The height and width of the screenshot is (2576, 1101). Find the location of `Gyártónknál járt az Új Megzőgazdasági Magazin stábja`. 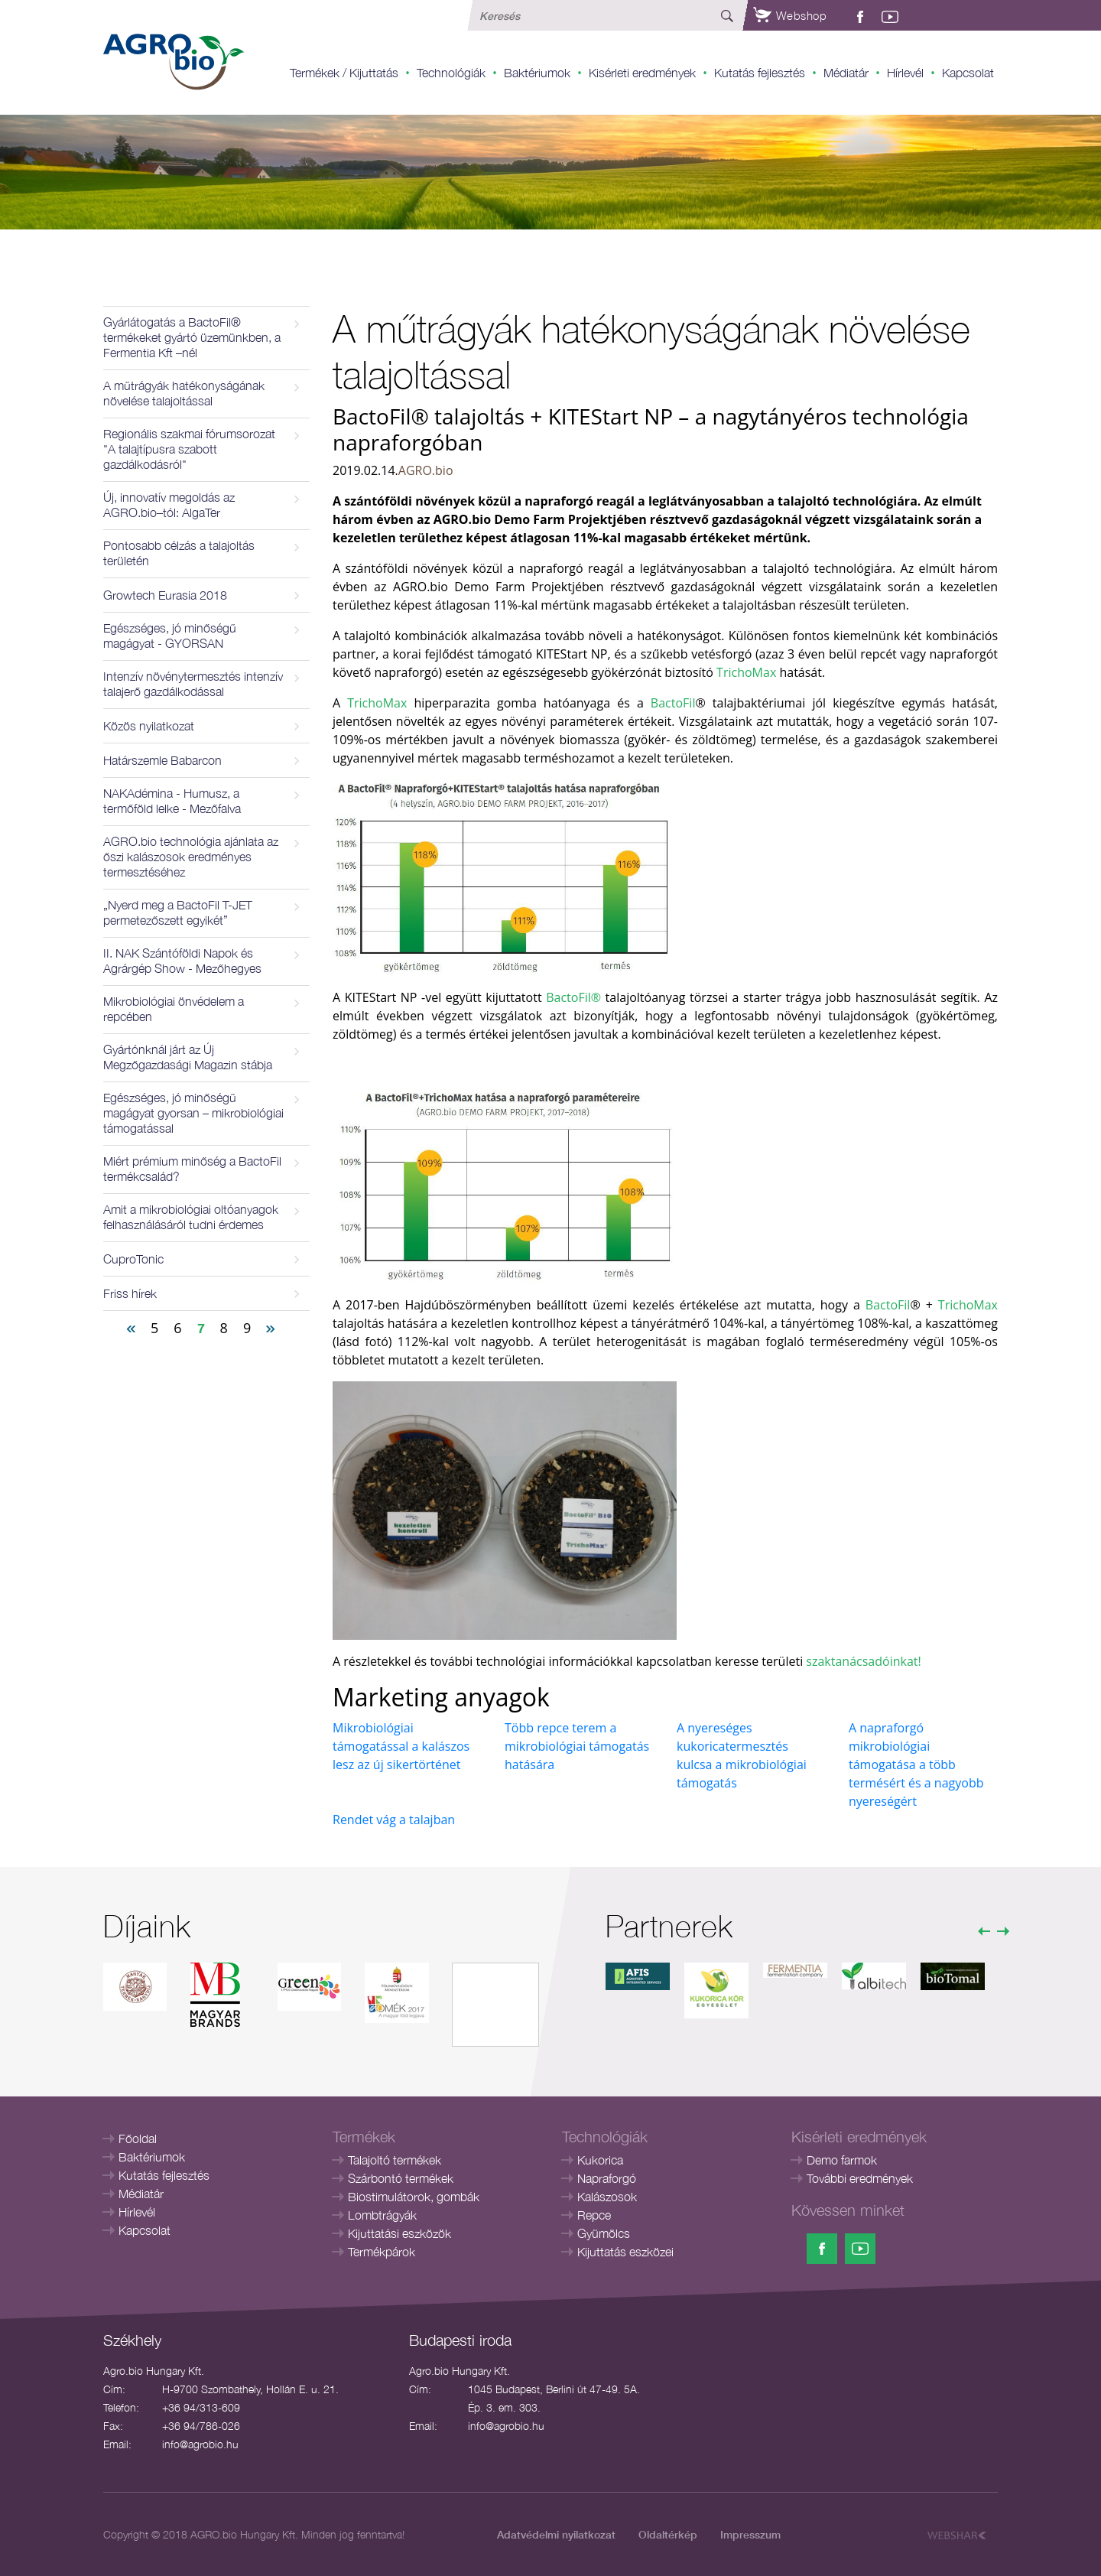

Gyártónknál járt az Új Megzőgazdasági Magazin stábja is located at coordinates (187, 1057).